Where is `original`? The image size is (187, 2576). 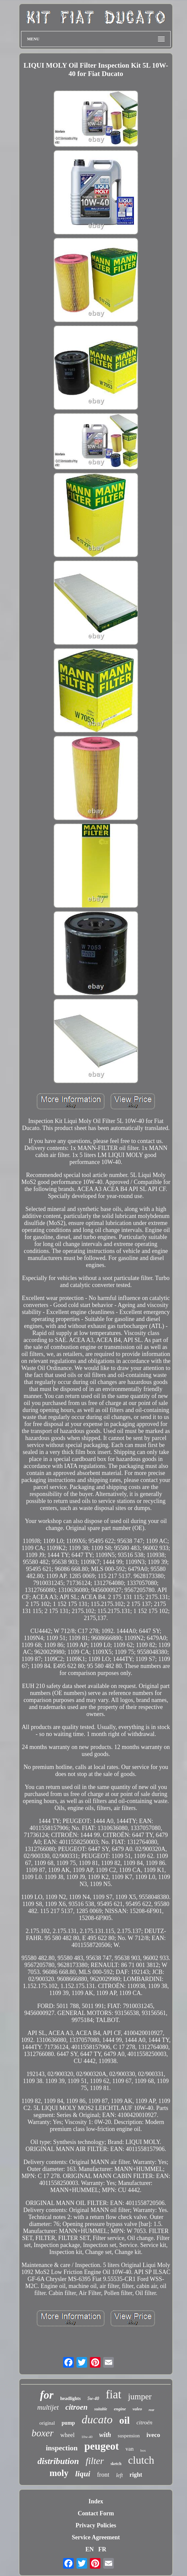 original is located at coordinates (47, 2423).